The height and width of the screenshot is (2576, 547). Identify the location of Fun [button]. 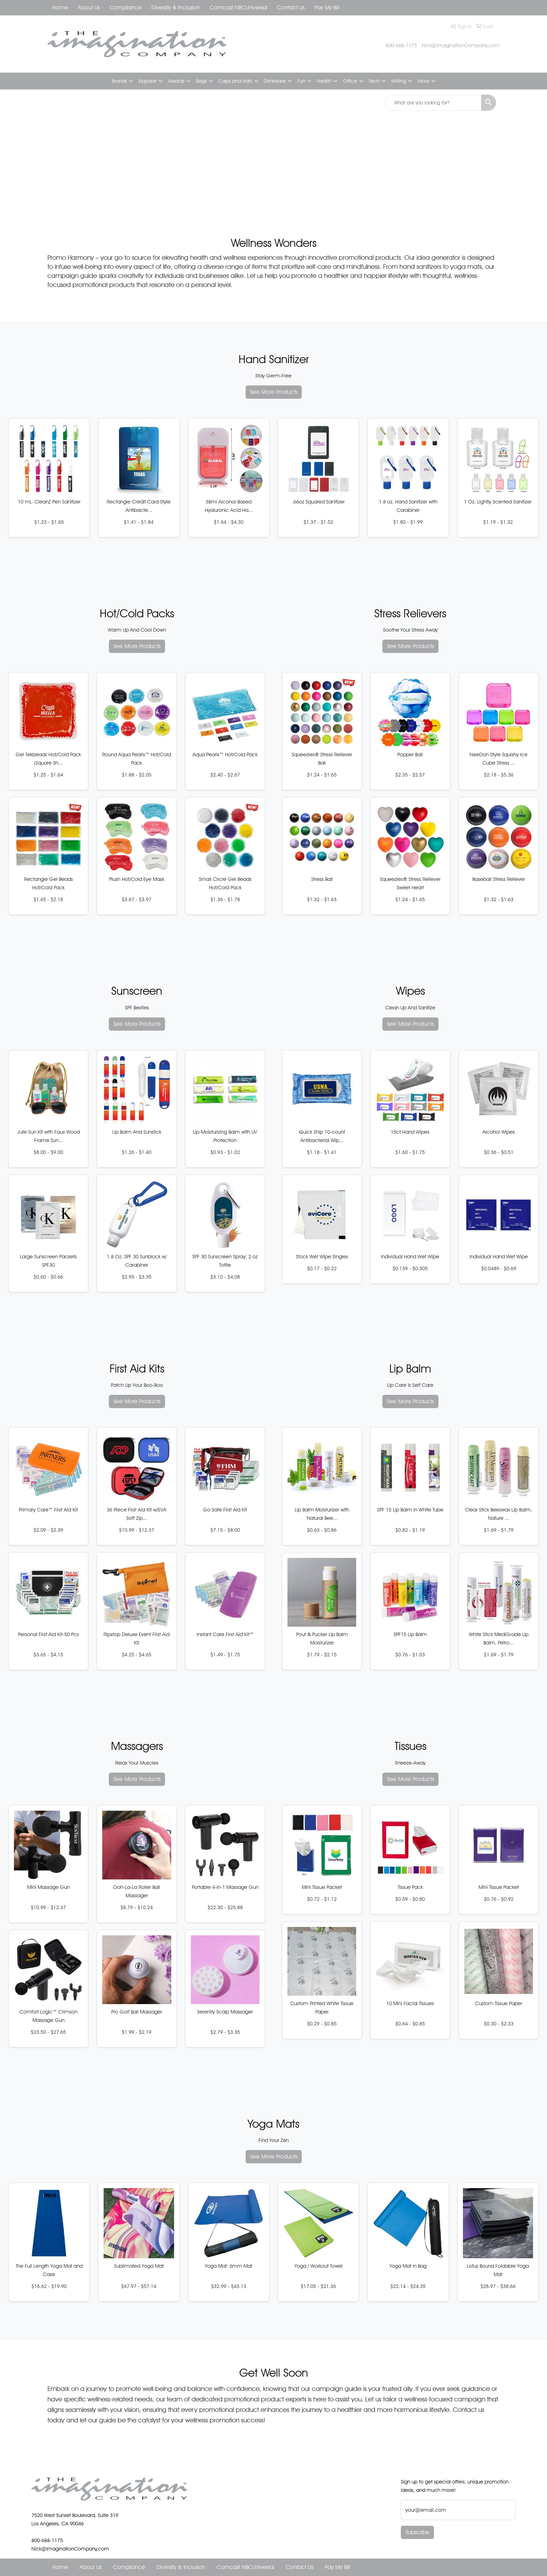
(301, 81).